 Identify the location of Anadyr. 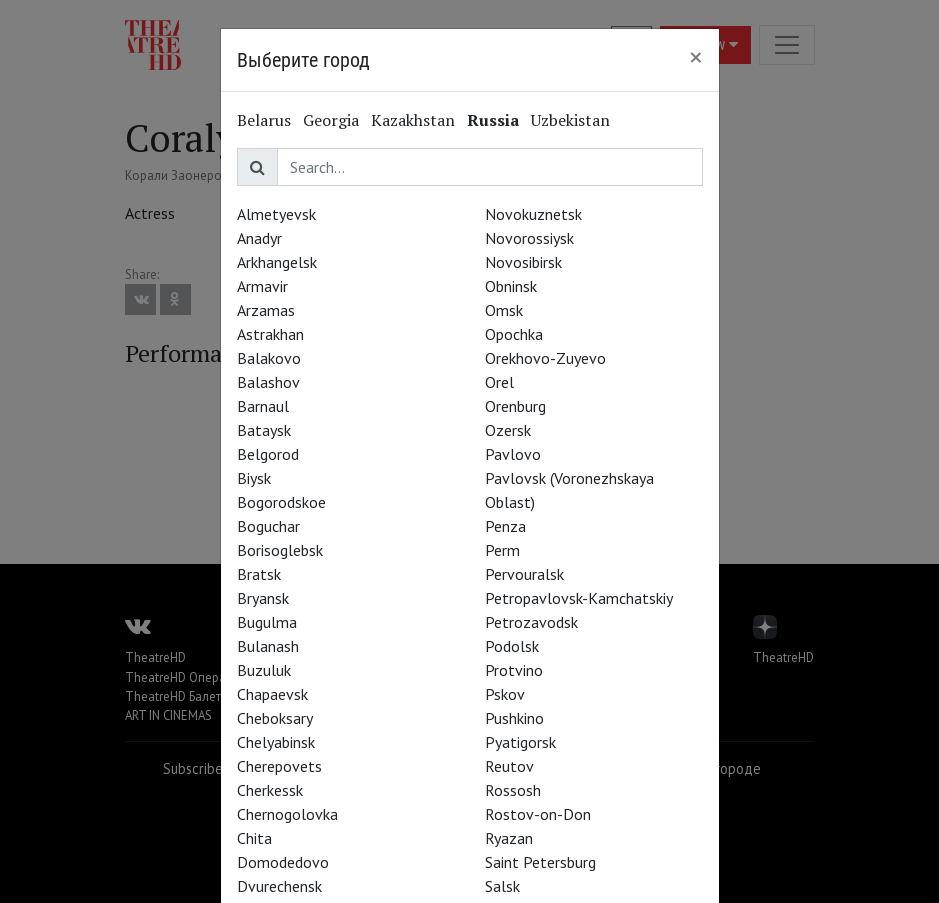
(259, 238).